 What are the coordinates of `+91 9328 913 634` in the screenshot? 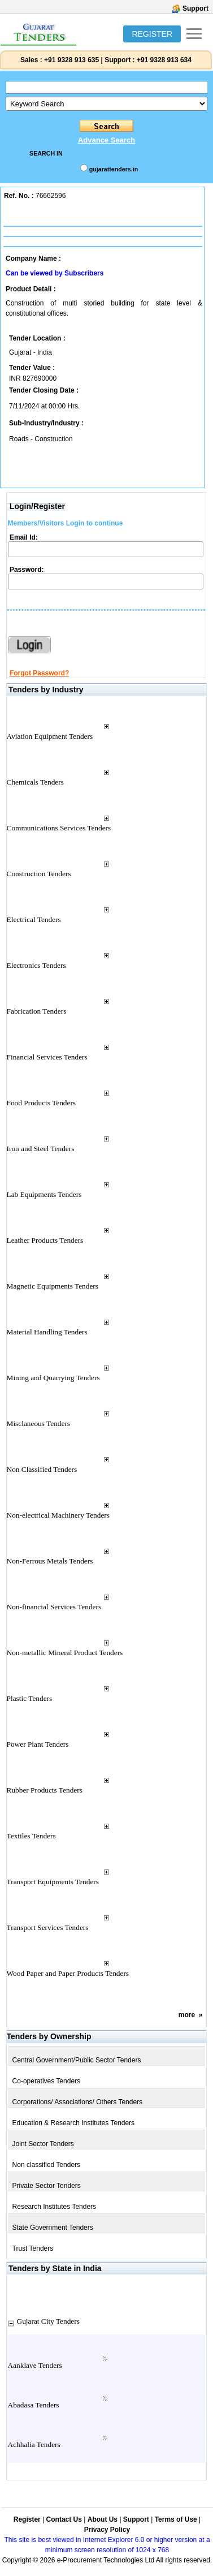 It's located at (164, 60).